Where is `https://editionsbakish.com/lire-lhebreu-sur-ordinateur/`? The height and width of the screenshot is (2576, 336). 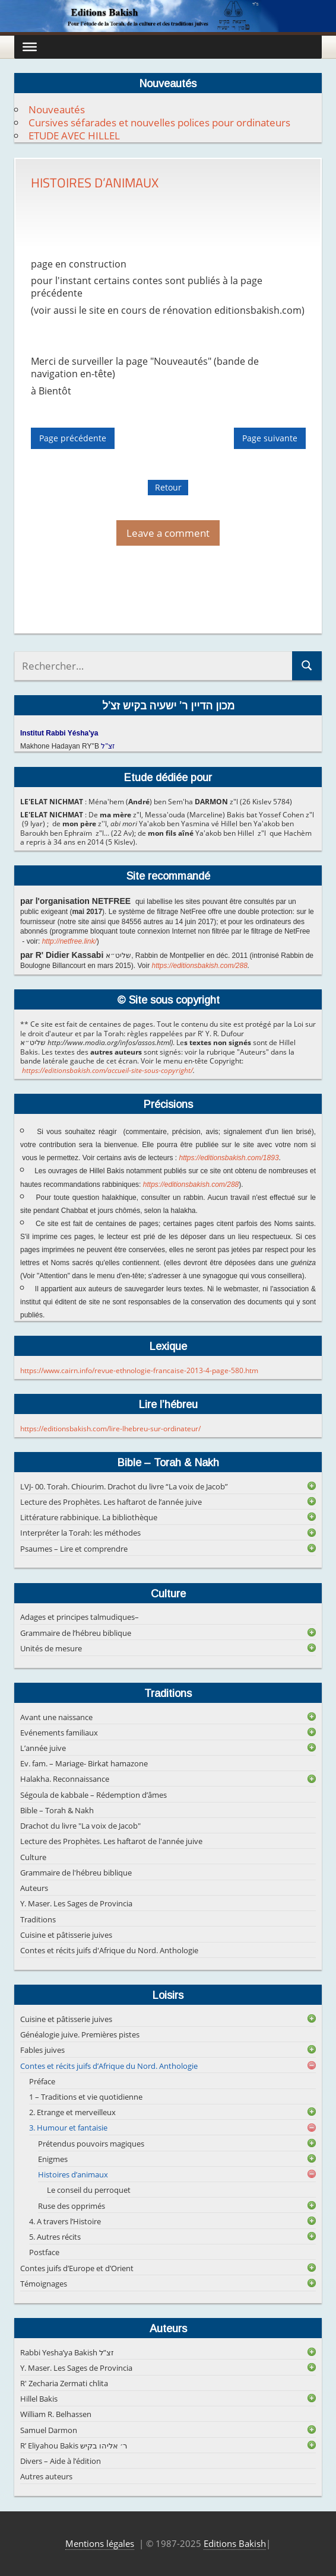 https://editionsbakish.com/lire-lhebreu-sur-ordinateur/ is located at coordinates (110, 1429).